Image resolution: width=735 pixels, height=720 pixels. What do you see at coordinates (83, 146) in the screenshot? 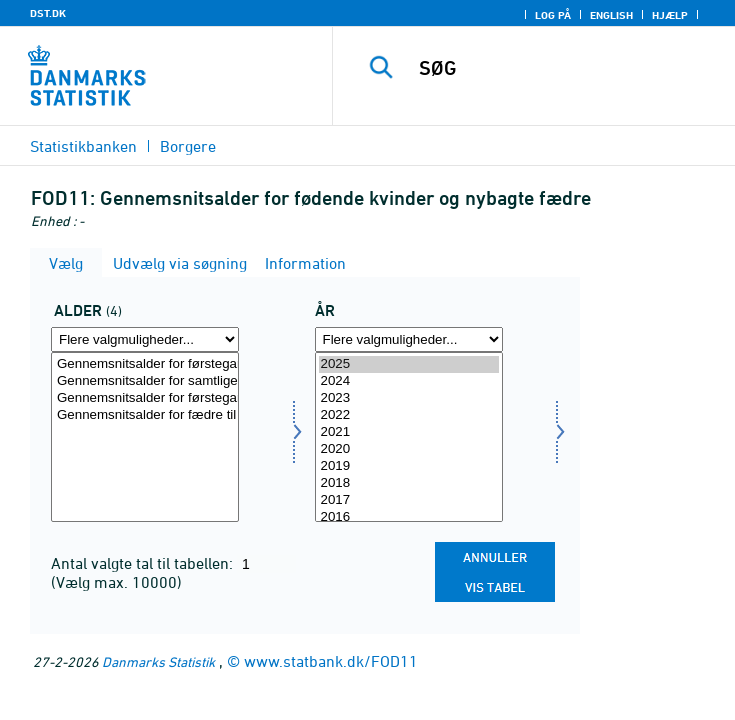
I see `Statistikbanken` at bounding box center [83, 146].